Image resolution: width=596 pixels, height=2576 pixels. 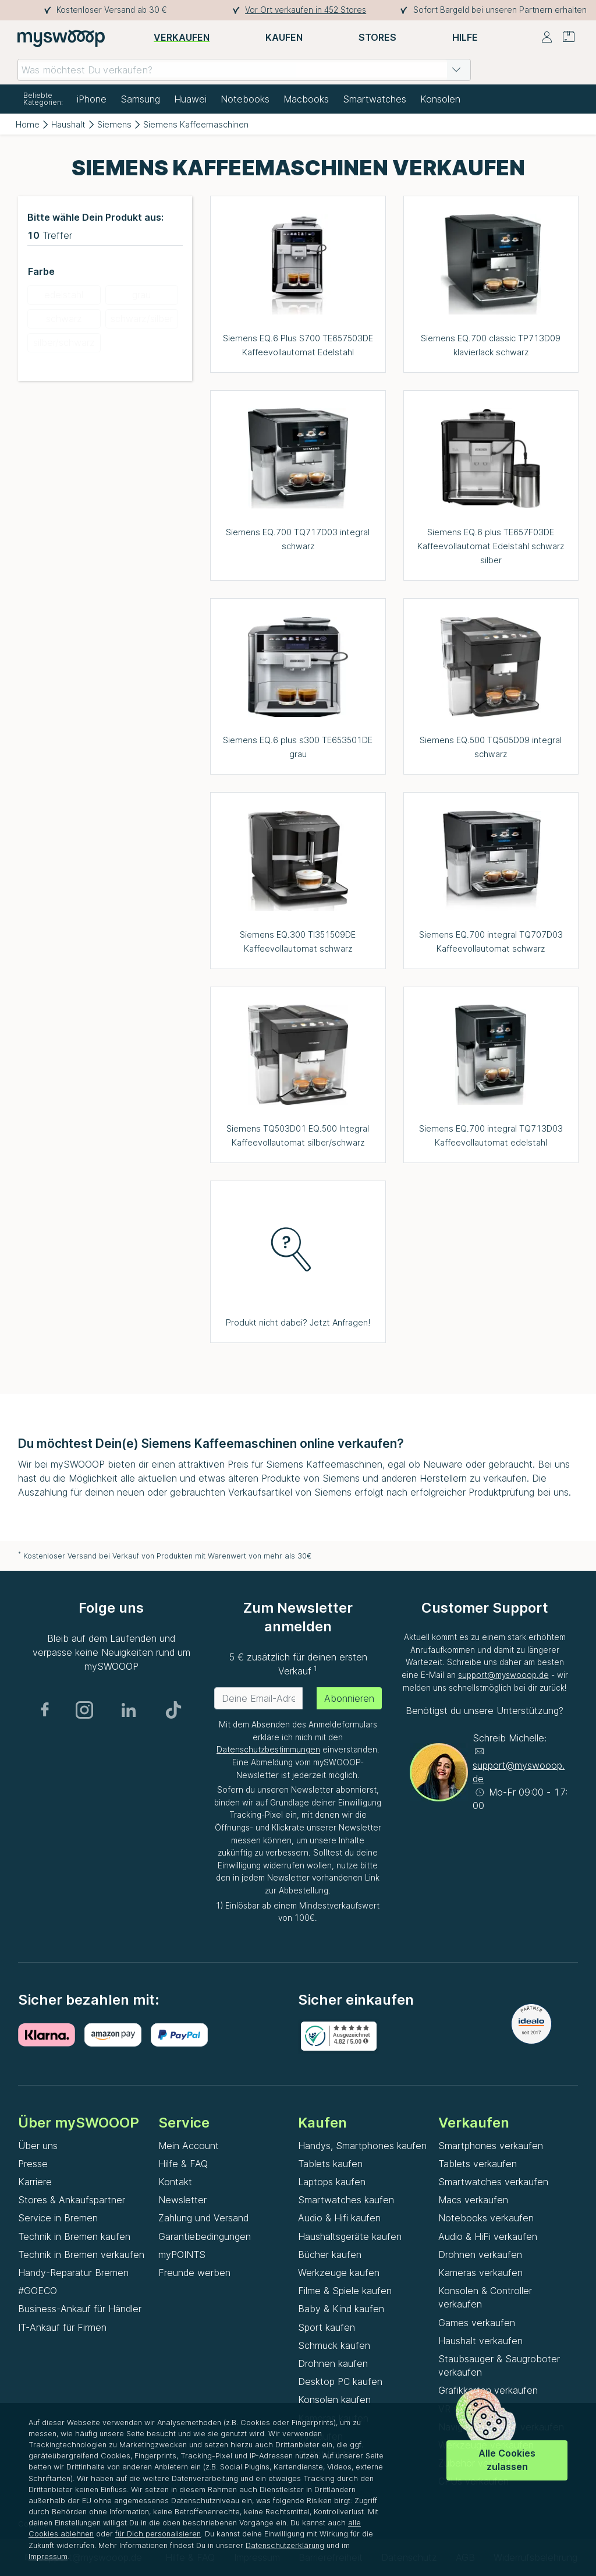 I want to click on Newsletter, so click(x=182, y=2200).